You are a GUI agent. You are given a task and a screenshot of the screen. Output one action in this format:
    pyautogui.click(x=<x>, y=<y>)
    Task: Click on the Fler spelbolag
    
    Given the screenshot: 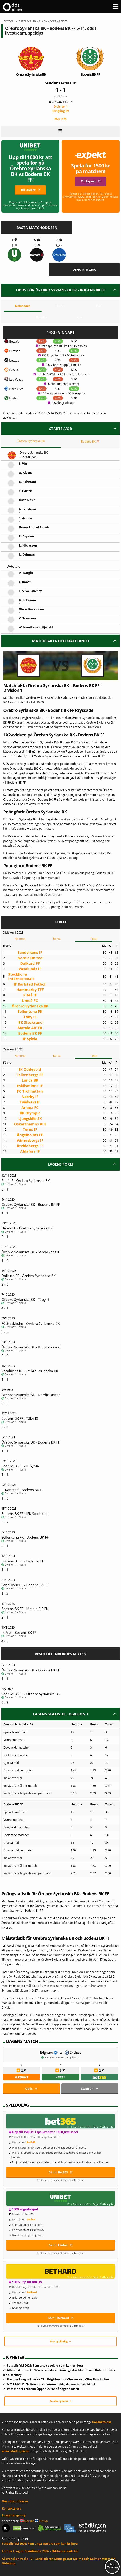 What is the action you would take?
    pyautogui.click(x=59, y=2341)
    